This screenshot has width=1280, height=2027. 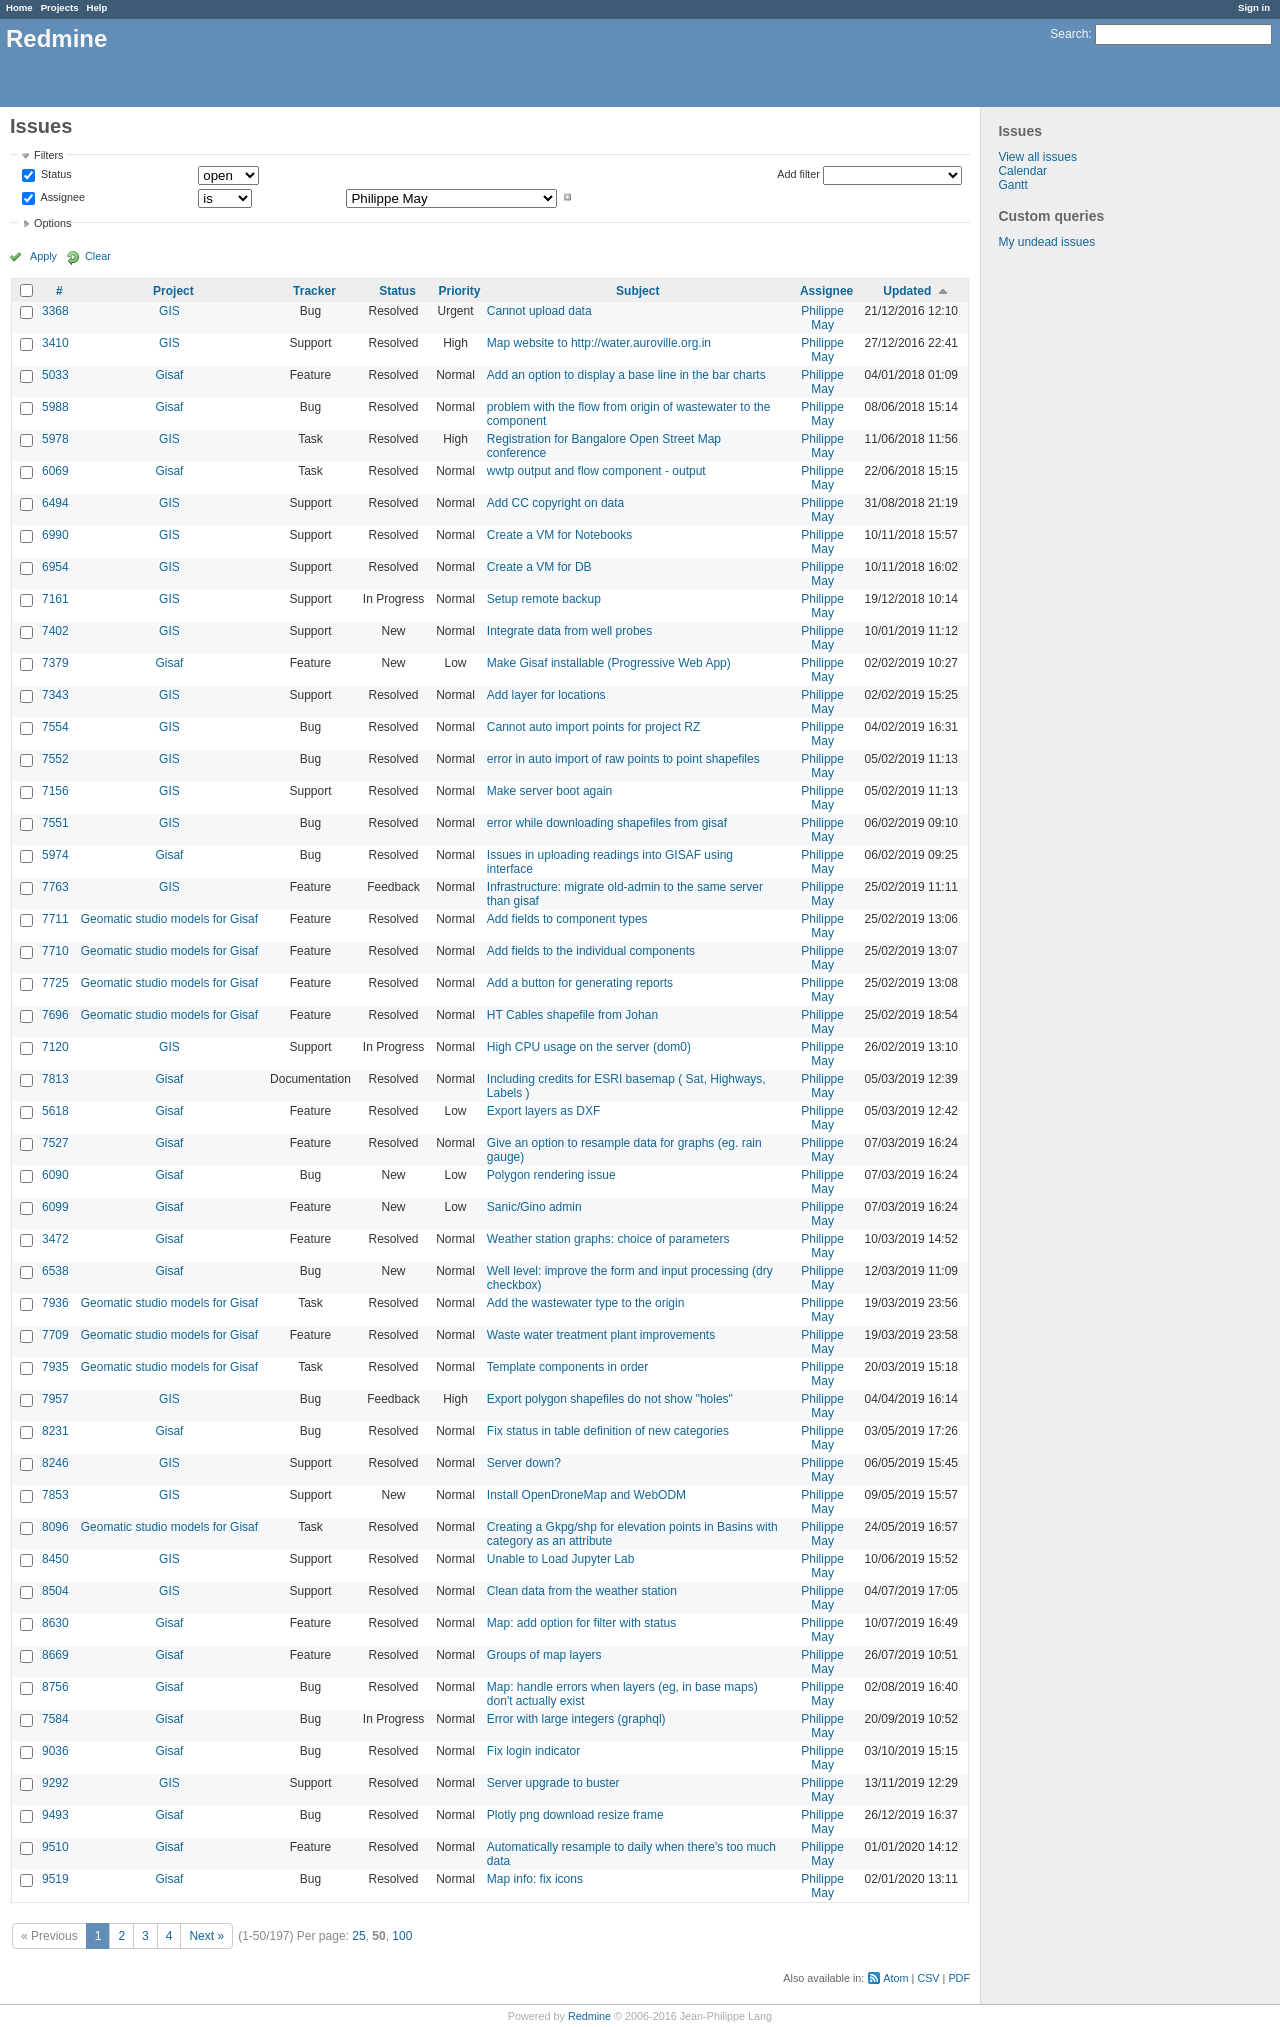 What do you see at coordinates (55, 1463) in the screenshot?
I see `8246` at bounding box center [55, 1463].